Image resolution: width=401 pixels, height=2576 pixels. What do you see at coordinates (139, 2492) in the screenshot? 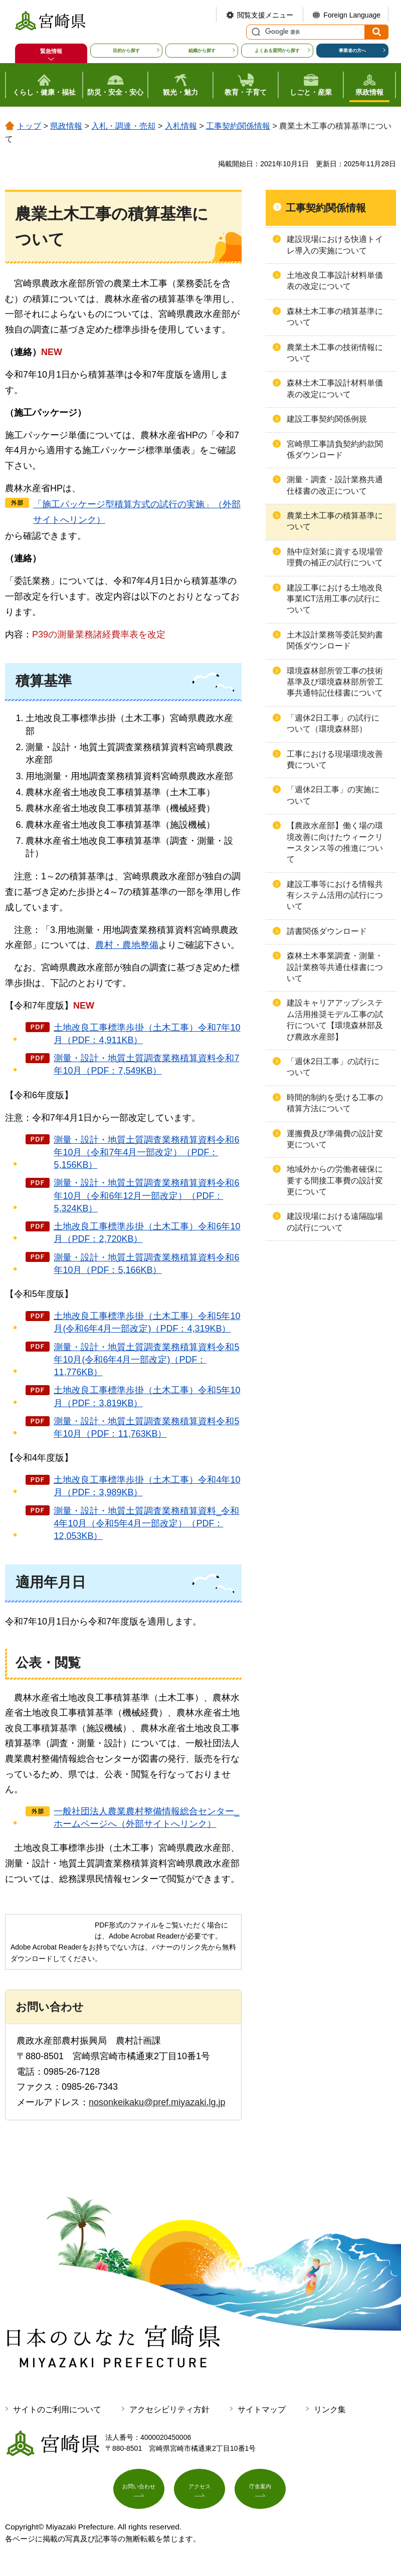
I see `お問い合わせ` at bounding box center [139, 2492].